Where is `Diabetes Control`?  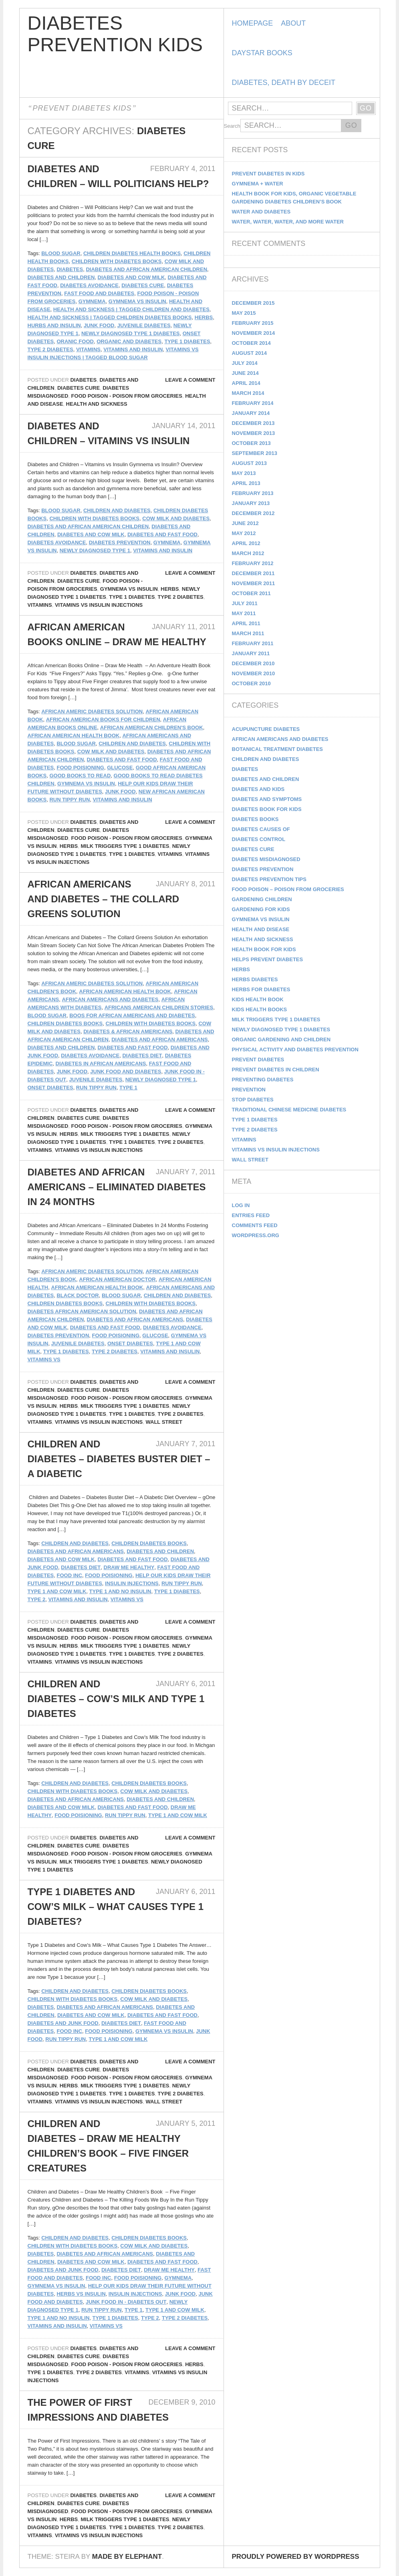 Diabetes Control is located at coordinates (259, 839).